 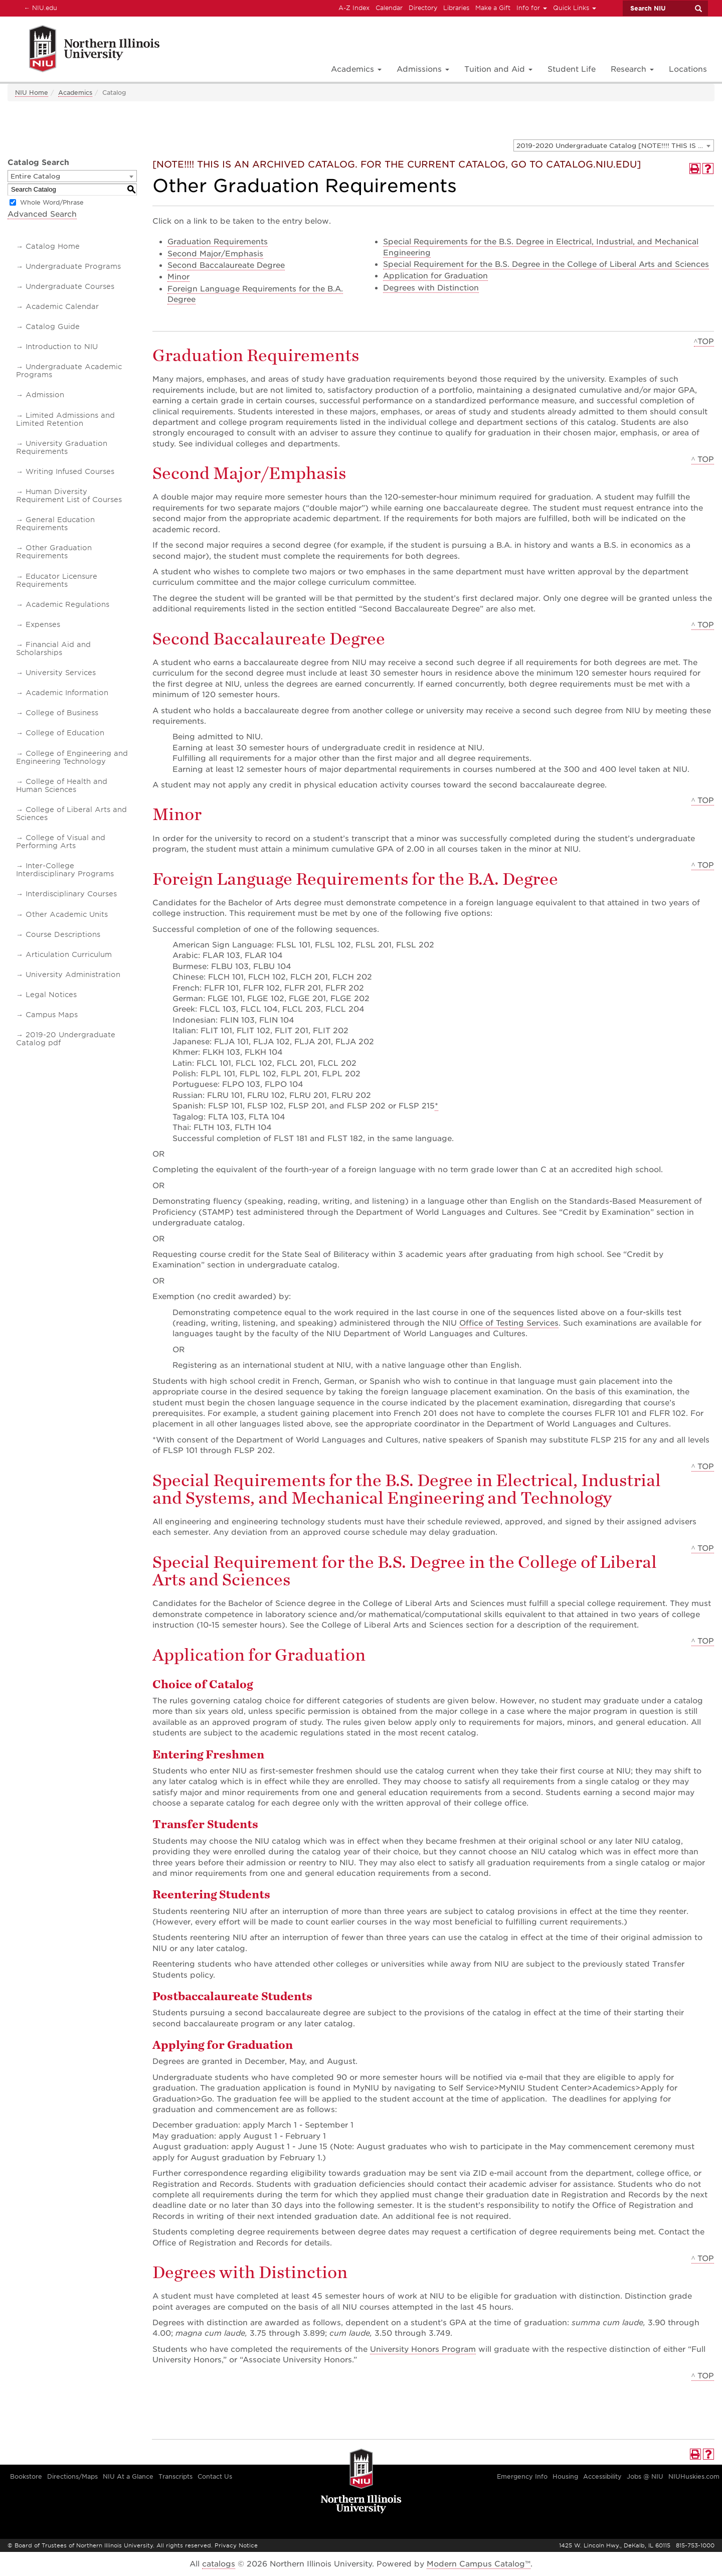 I want to click on Transcripts, so click(x=175, y=2476).